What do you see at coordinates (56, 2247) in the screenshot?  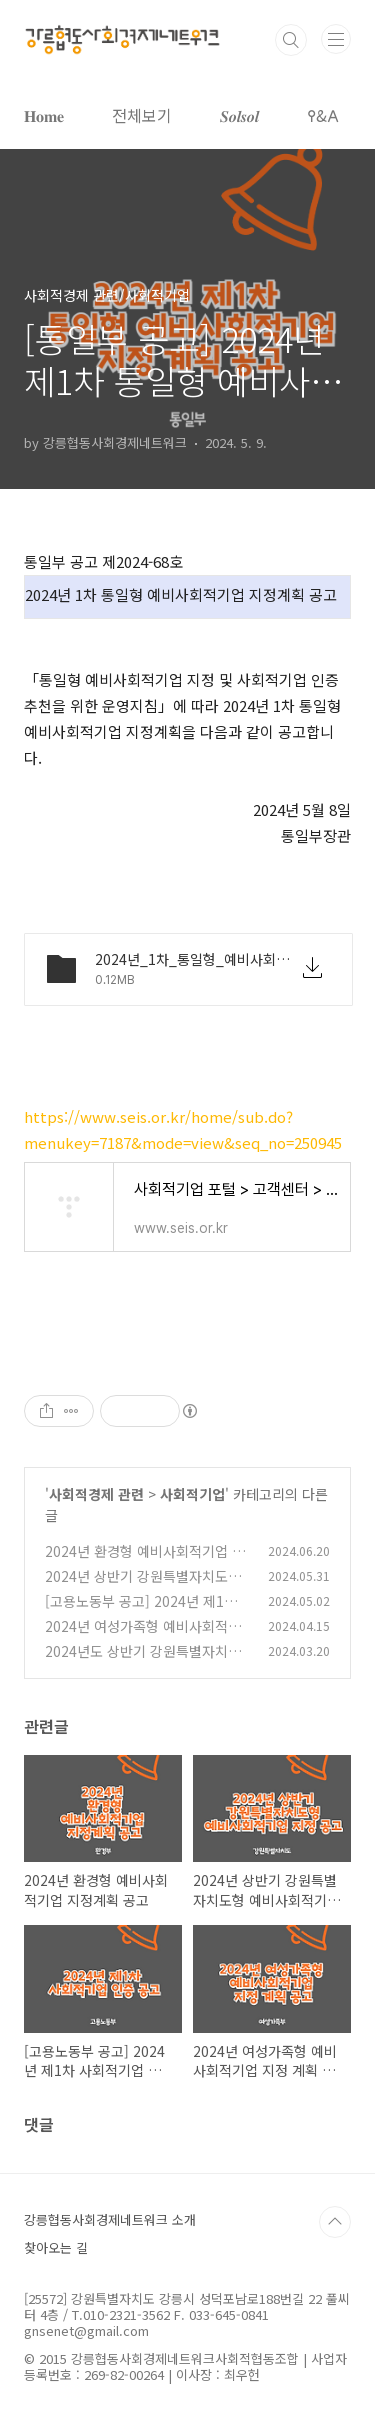 I see `찾아오는 길` at bounding box center [56, 2247].